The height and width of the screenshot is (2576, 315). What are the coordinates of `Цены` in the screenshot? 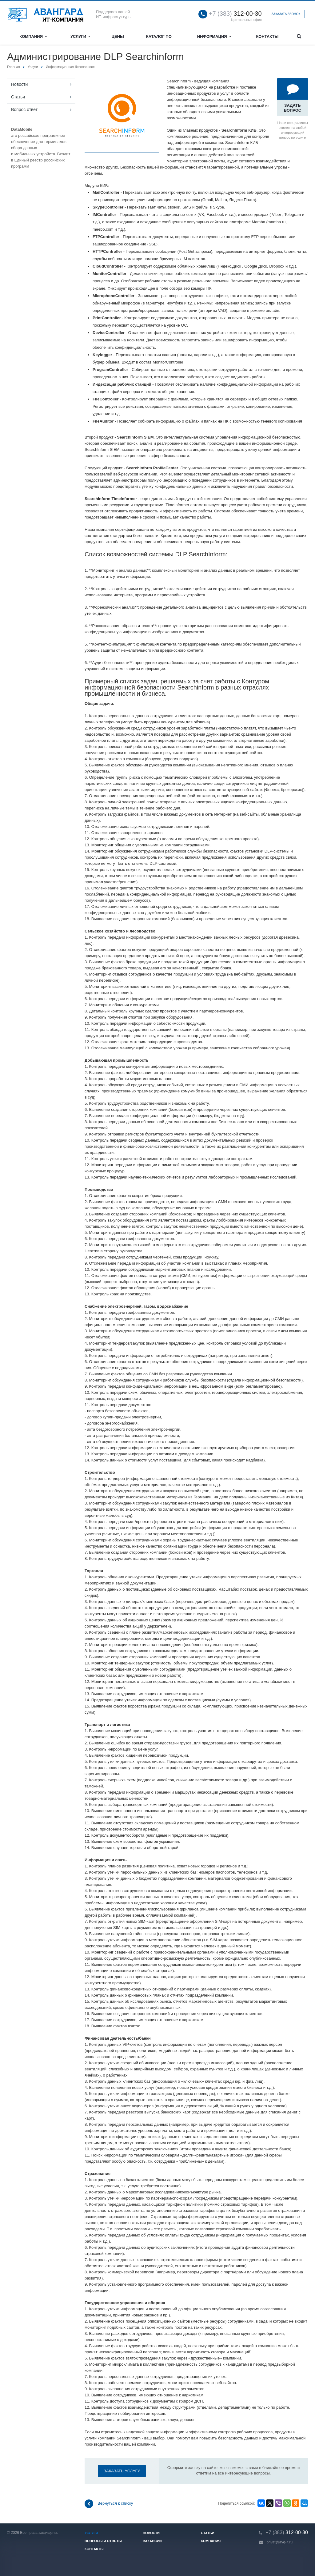 It's located at (117, 36).